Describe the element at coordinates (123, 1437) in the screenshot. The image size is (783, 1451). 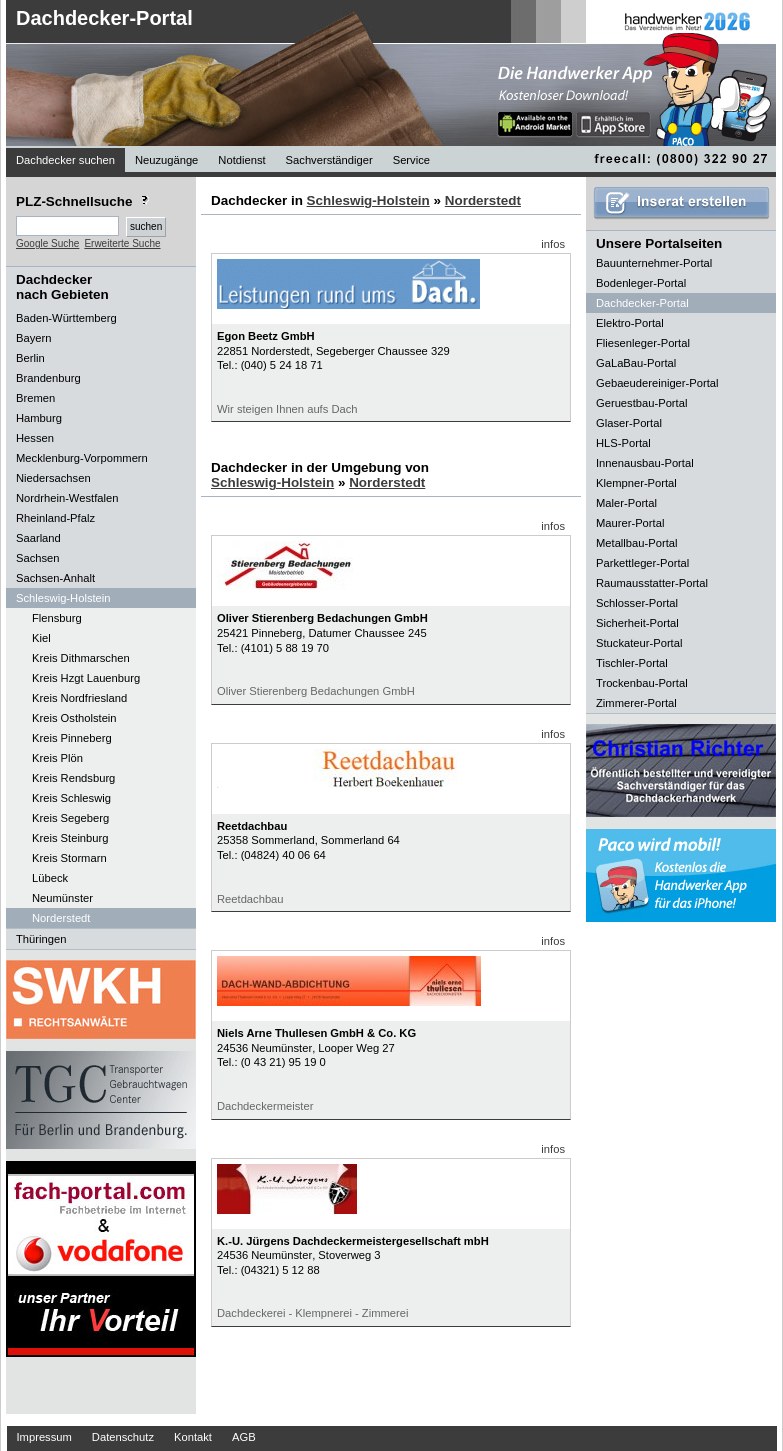
I see `Datenschutz` at that location.